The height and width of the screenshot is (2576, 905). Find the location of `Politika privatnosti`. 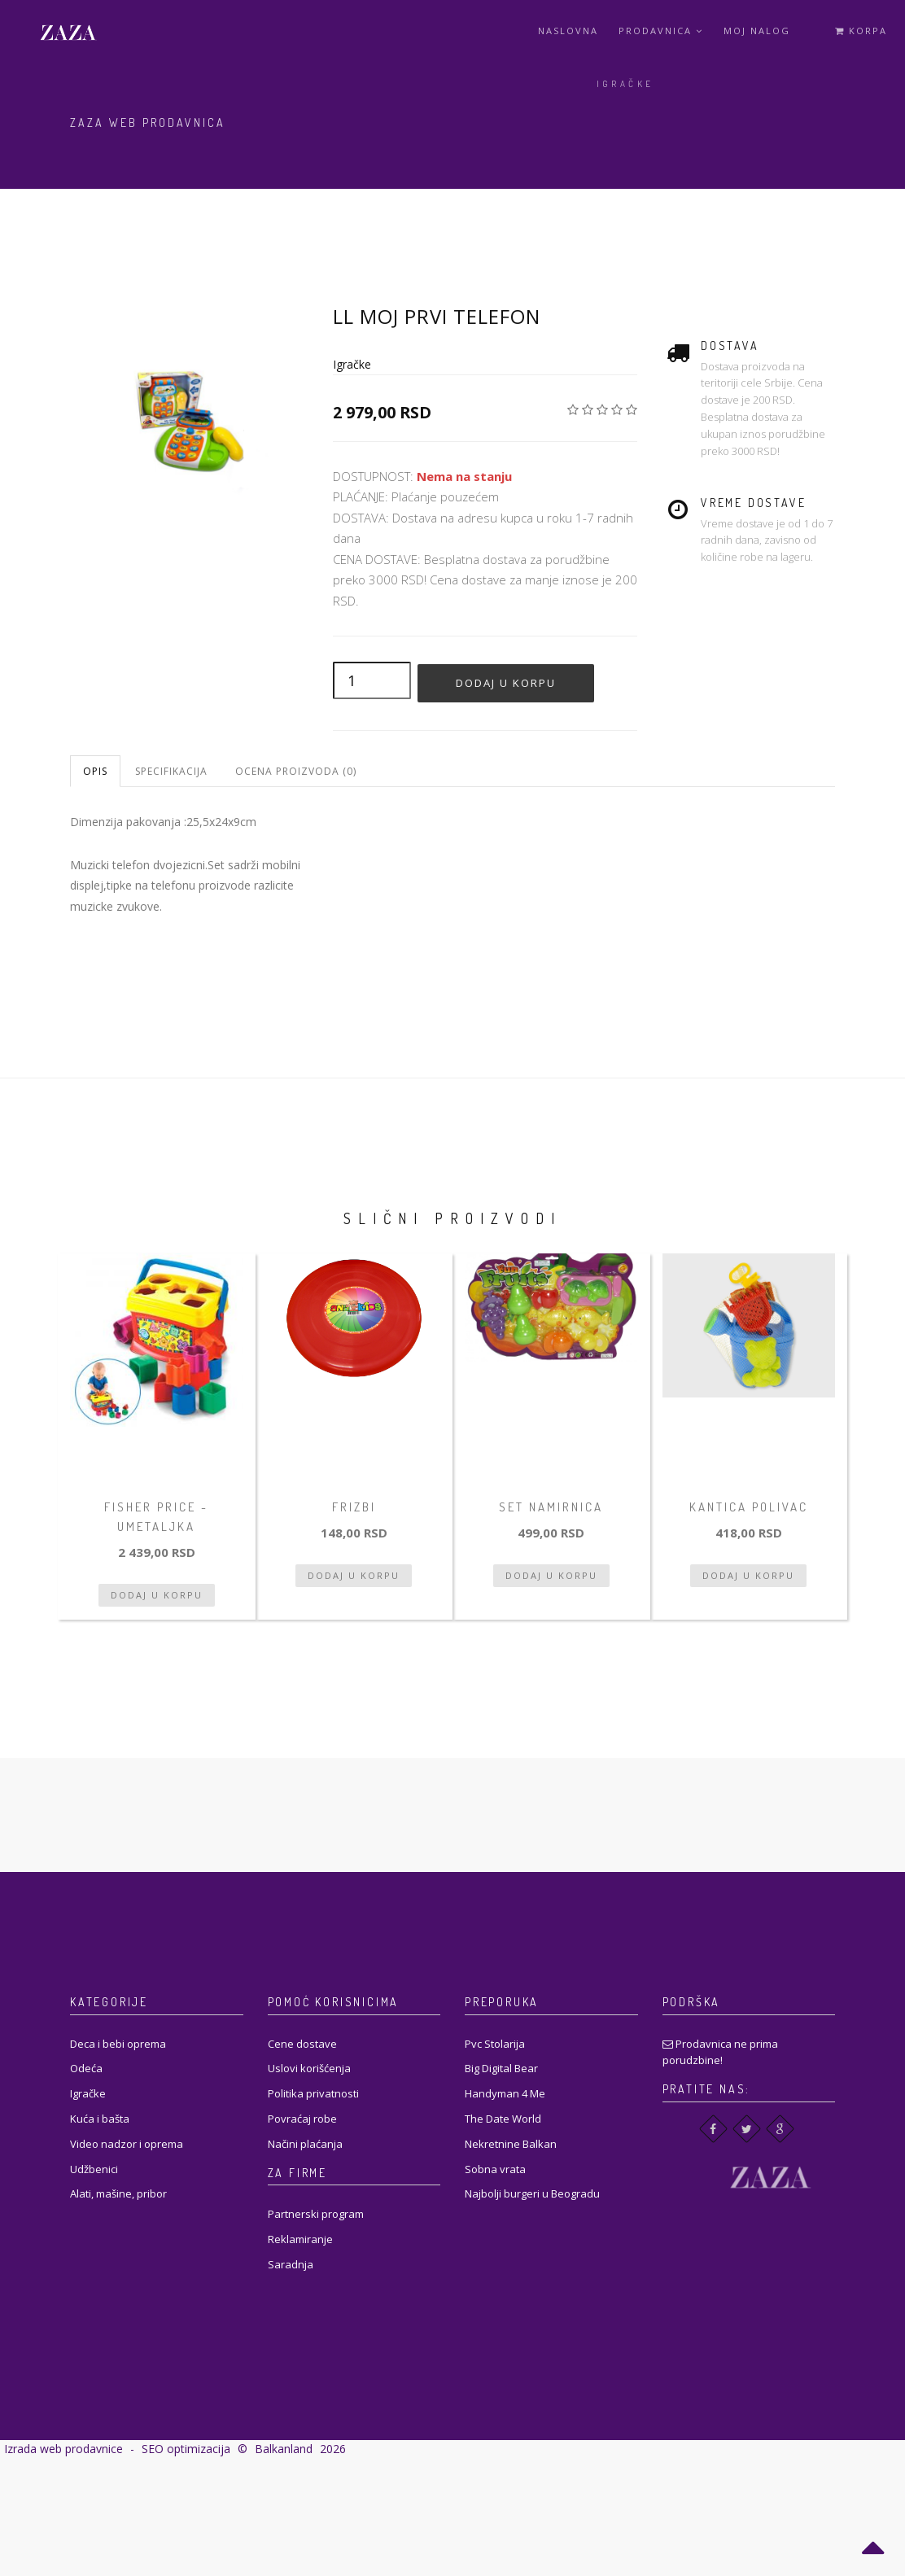

Politika privatnosti is located at coordinates (313, 2093).